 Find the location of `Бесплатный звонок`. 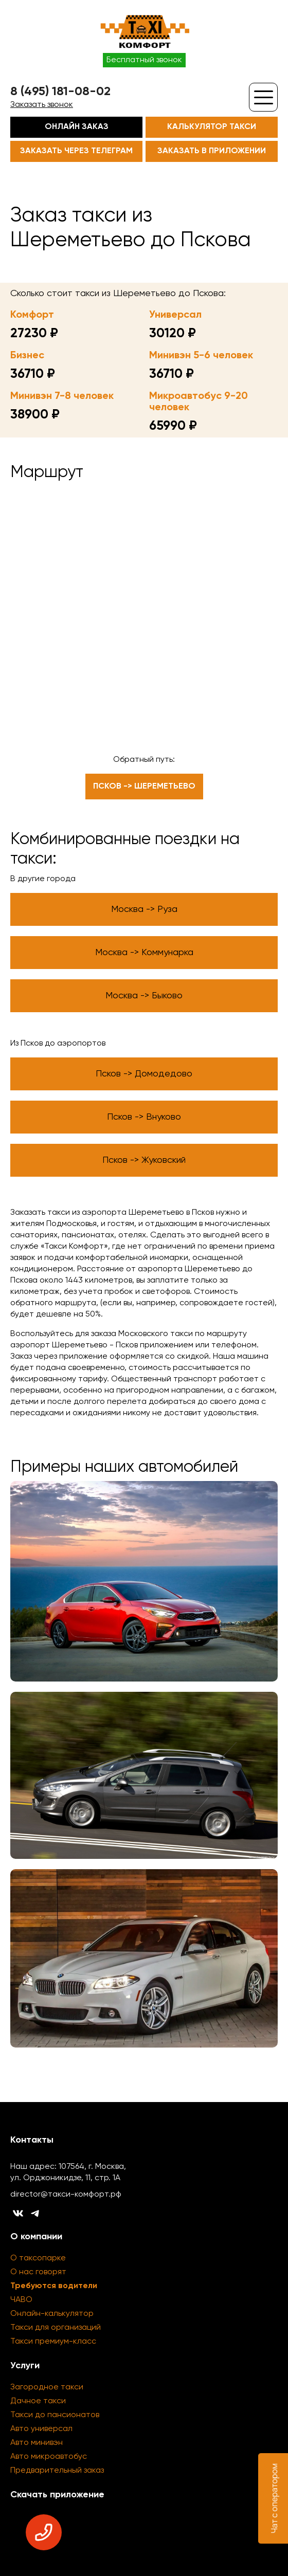

Бесплатный звонок is located at coordinates (144, 60).